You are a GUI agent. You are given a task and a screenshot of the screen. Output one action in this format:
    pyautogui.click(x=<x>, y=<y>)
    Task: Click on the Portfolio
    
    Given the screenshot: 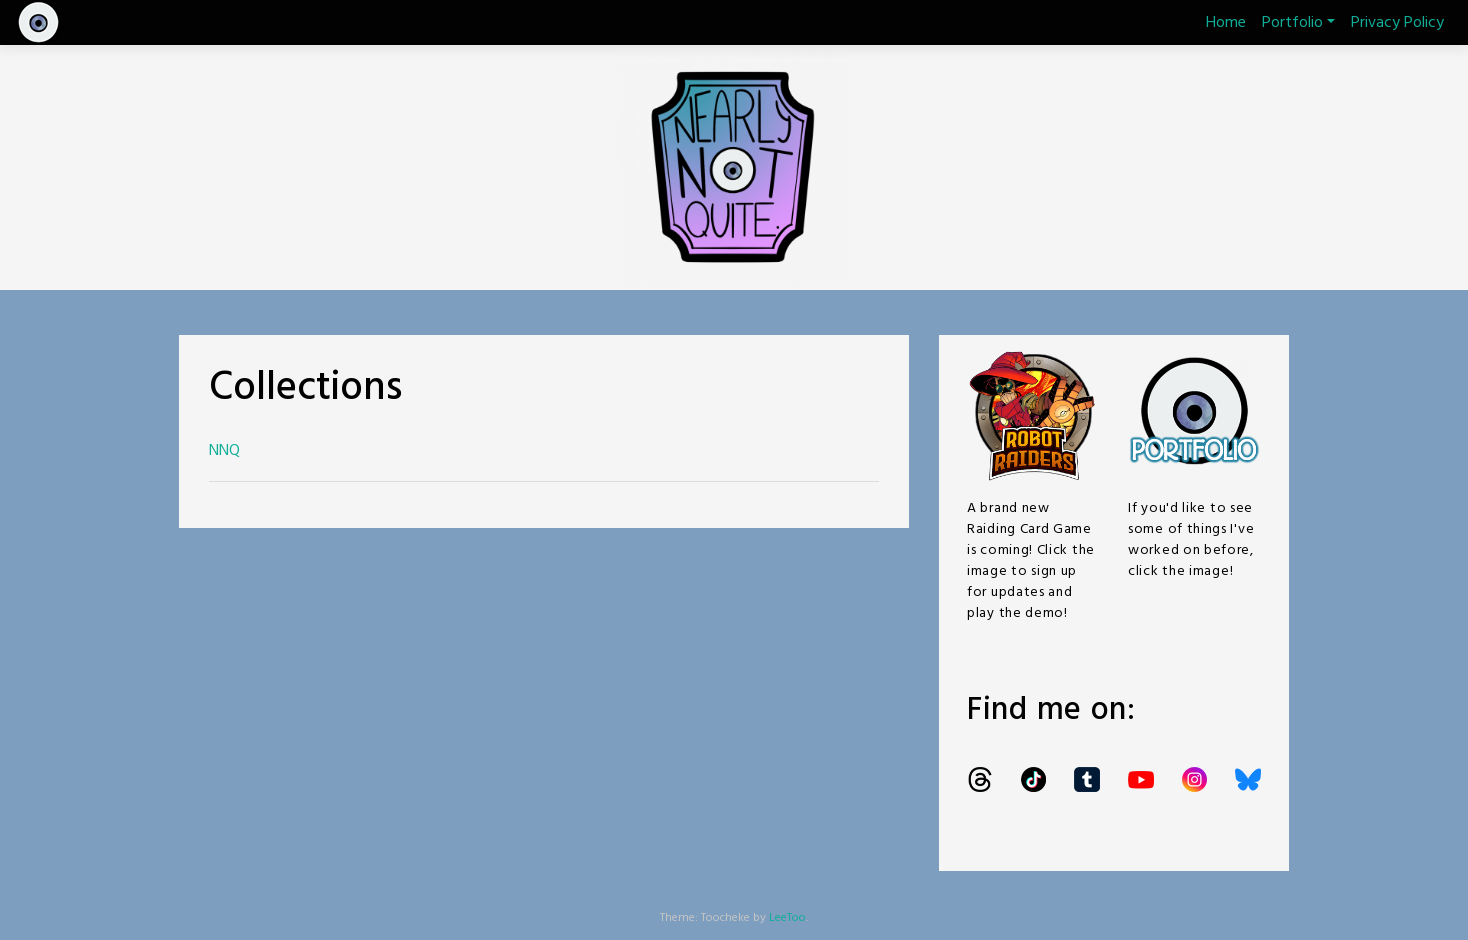 What is the action you would take?
    pyautogui.click(x=1298, y=23)
    